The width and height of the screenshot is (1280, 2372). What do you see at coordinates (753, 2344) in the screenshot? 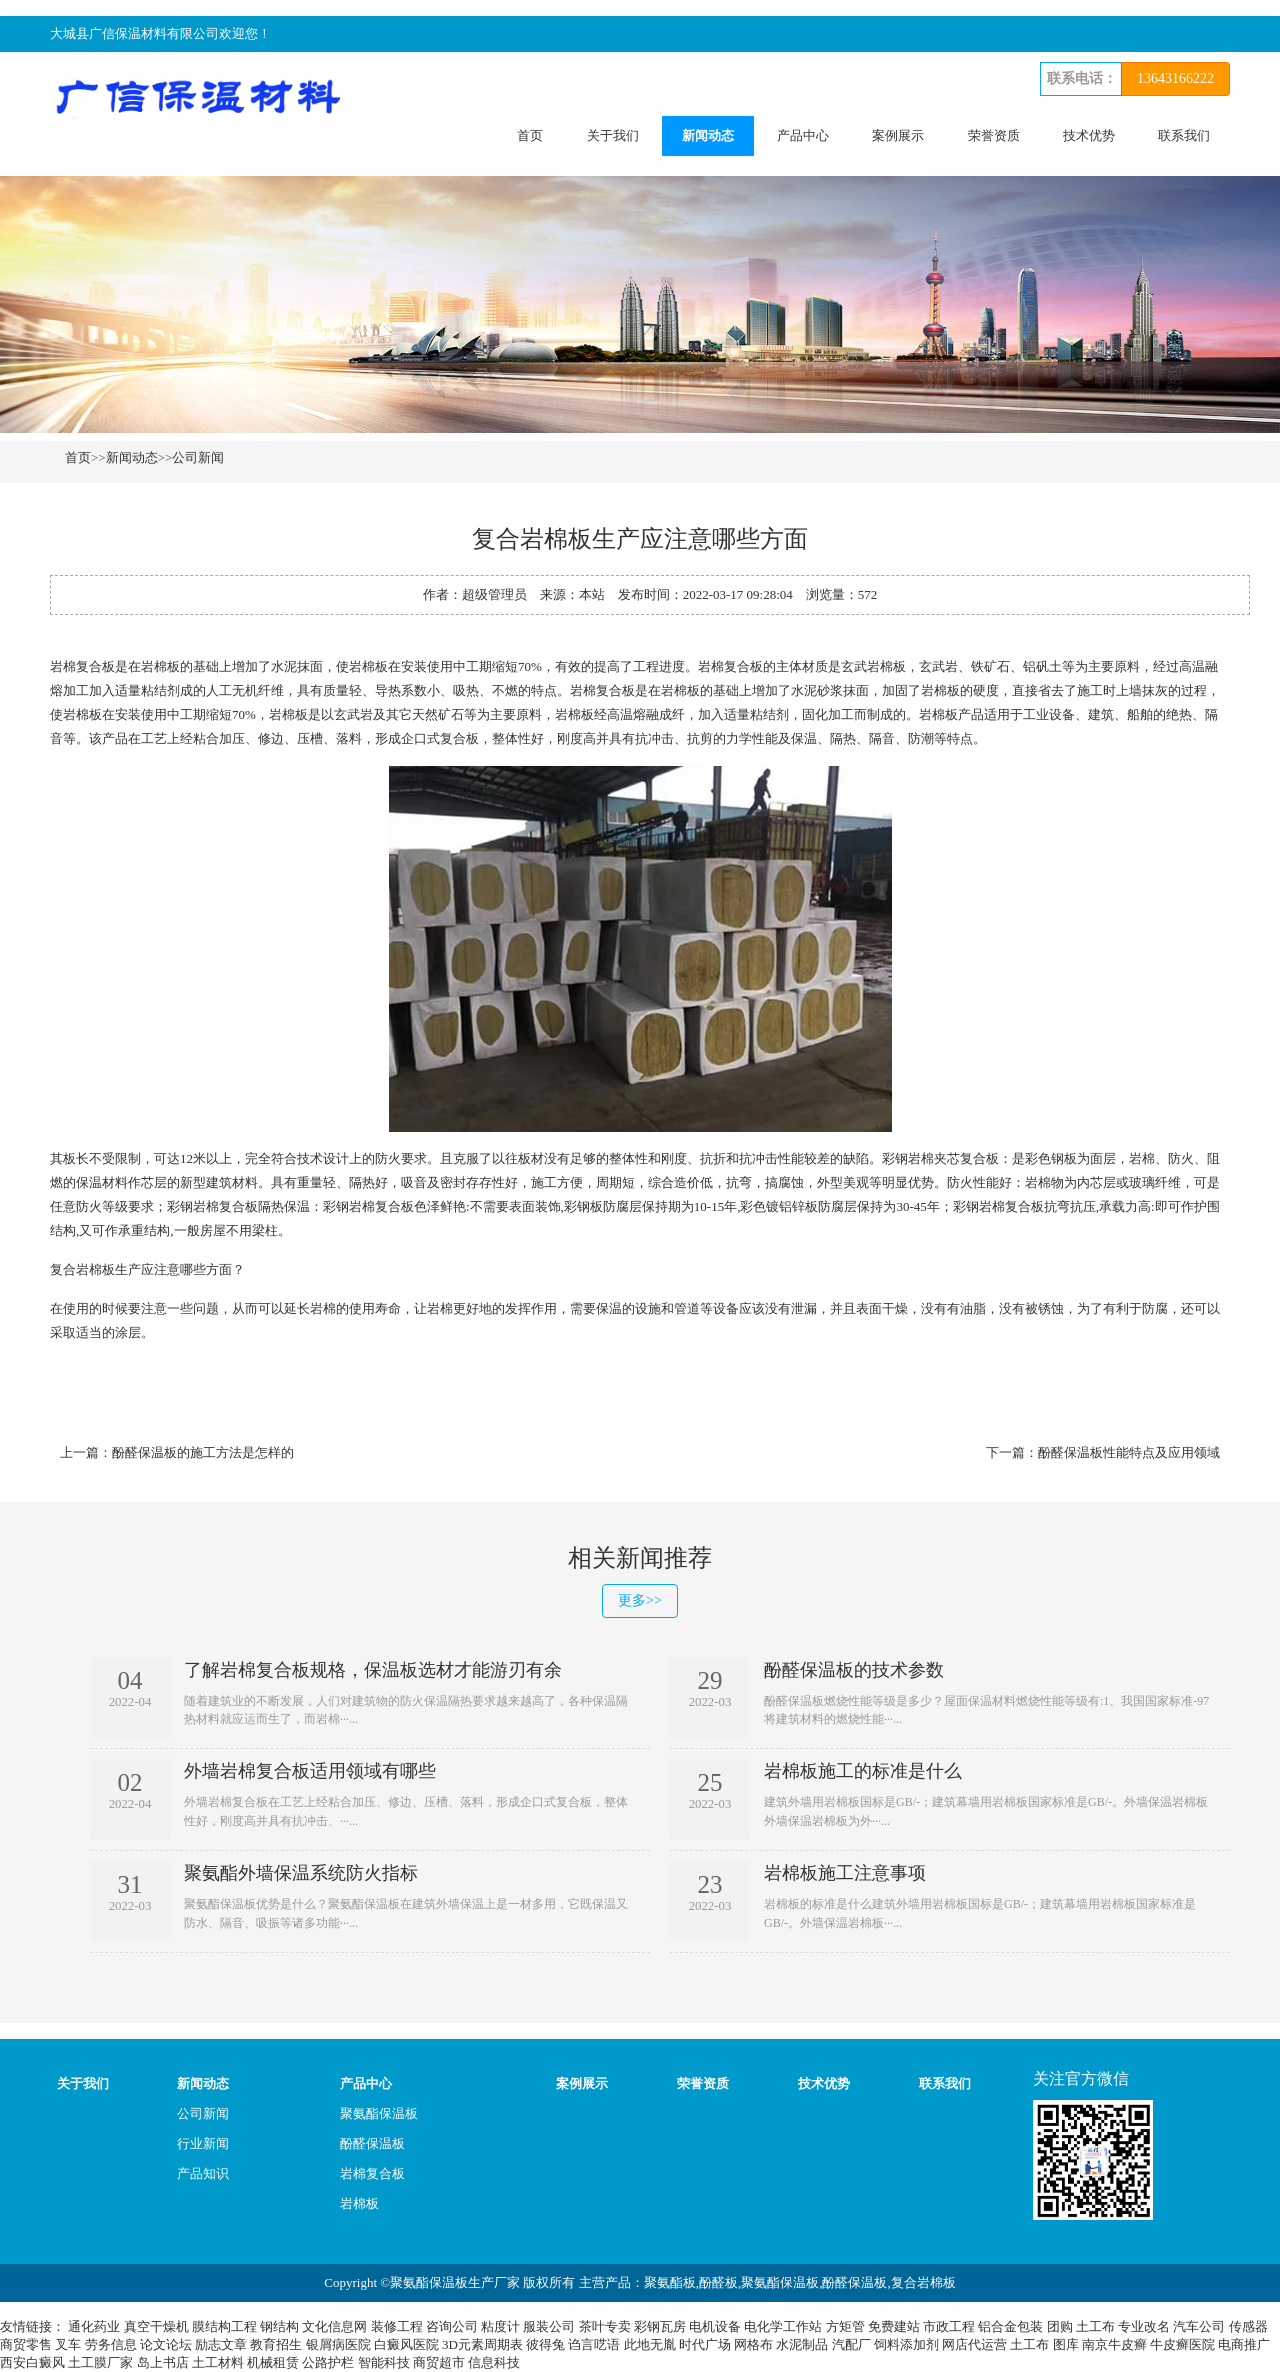
I see `网格布` at bounding box center [753, 2344].